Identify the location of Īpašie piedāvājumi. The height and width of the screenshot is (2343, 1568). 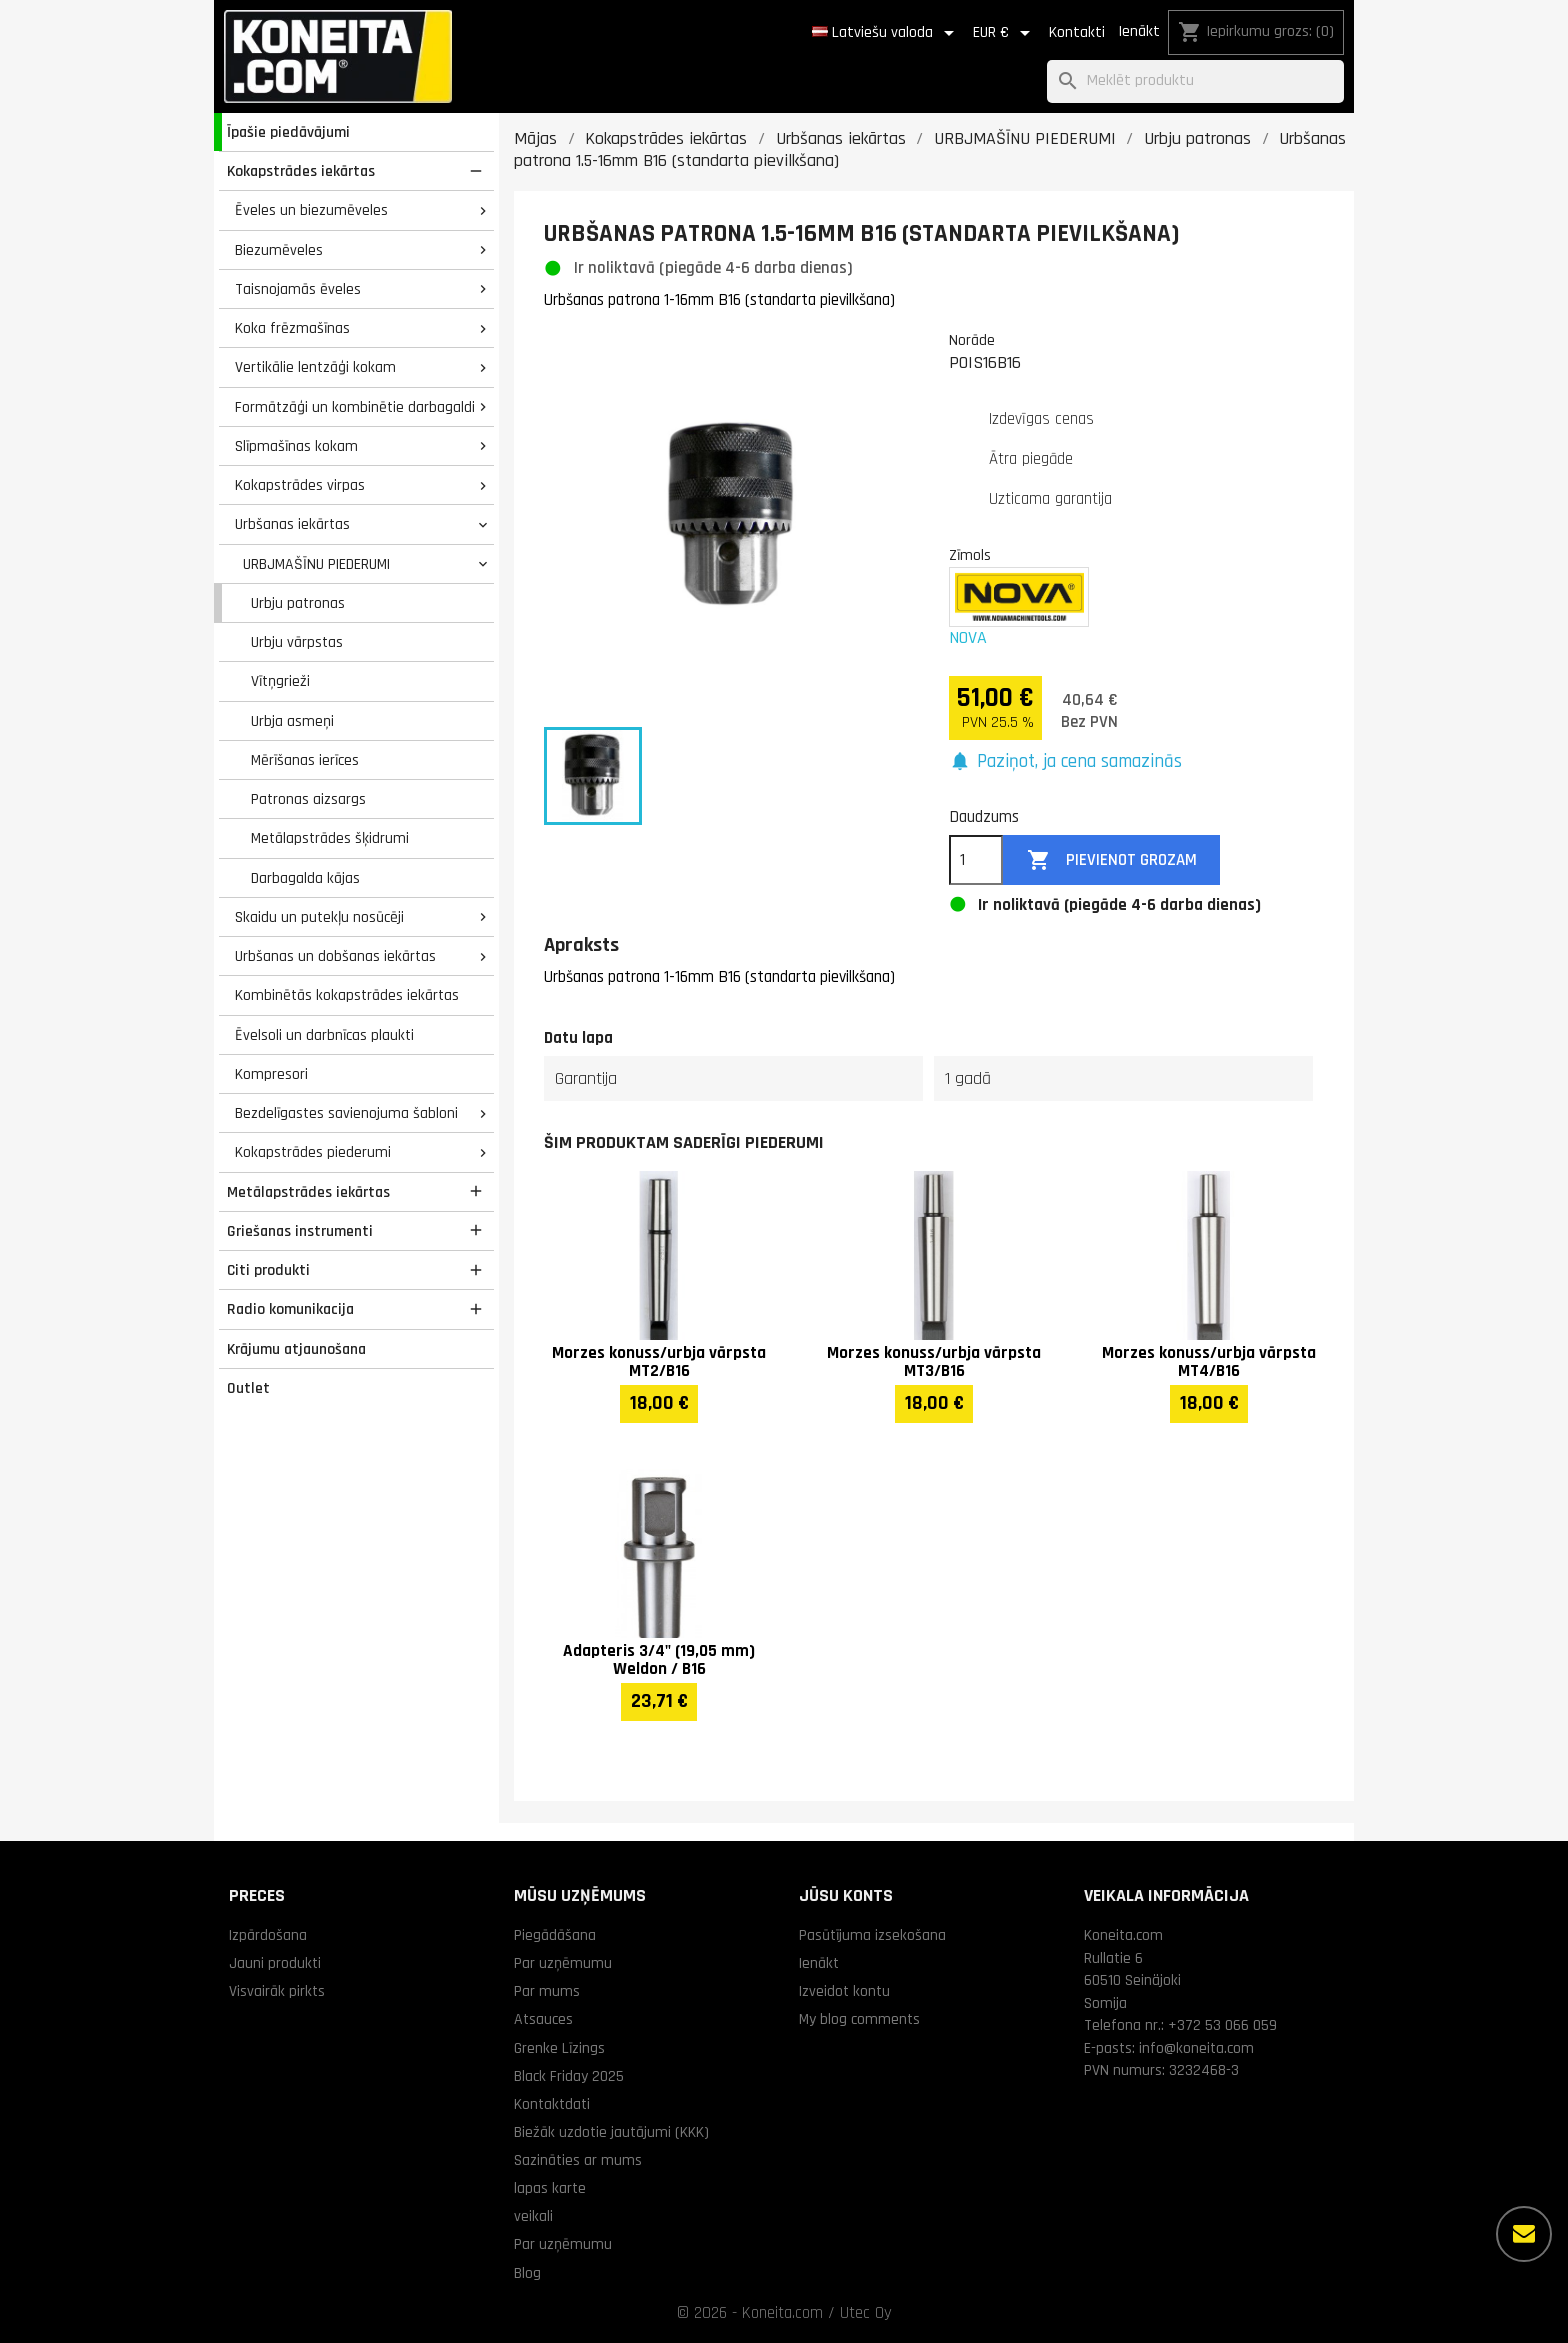
(288, 132).